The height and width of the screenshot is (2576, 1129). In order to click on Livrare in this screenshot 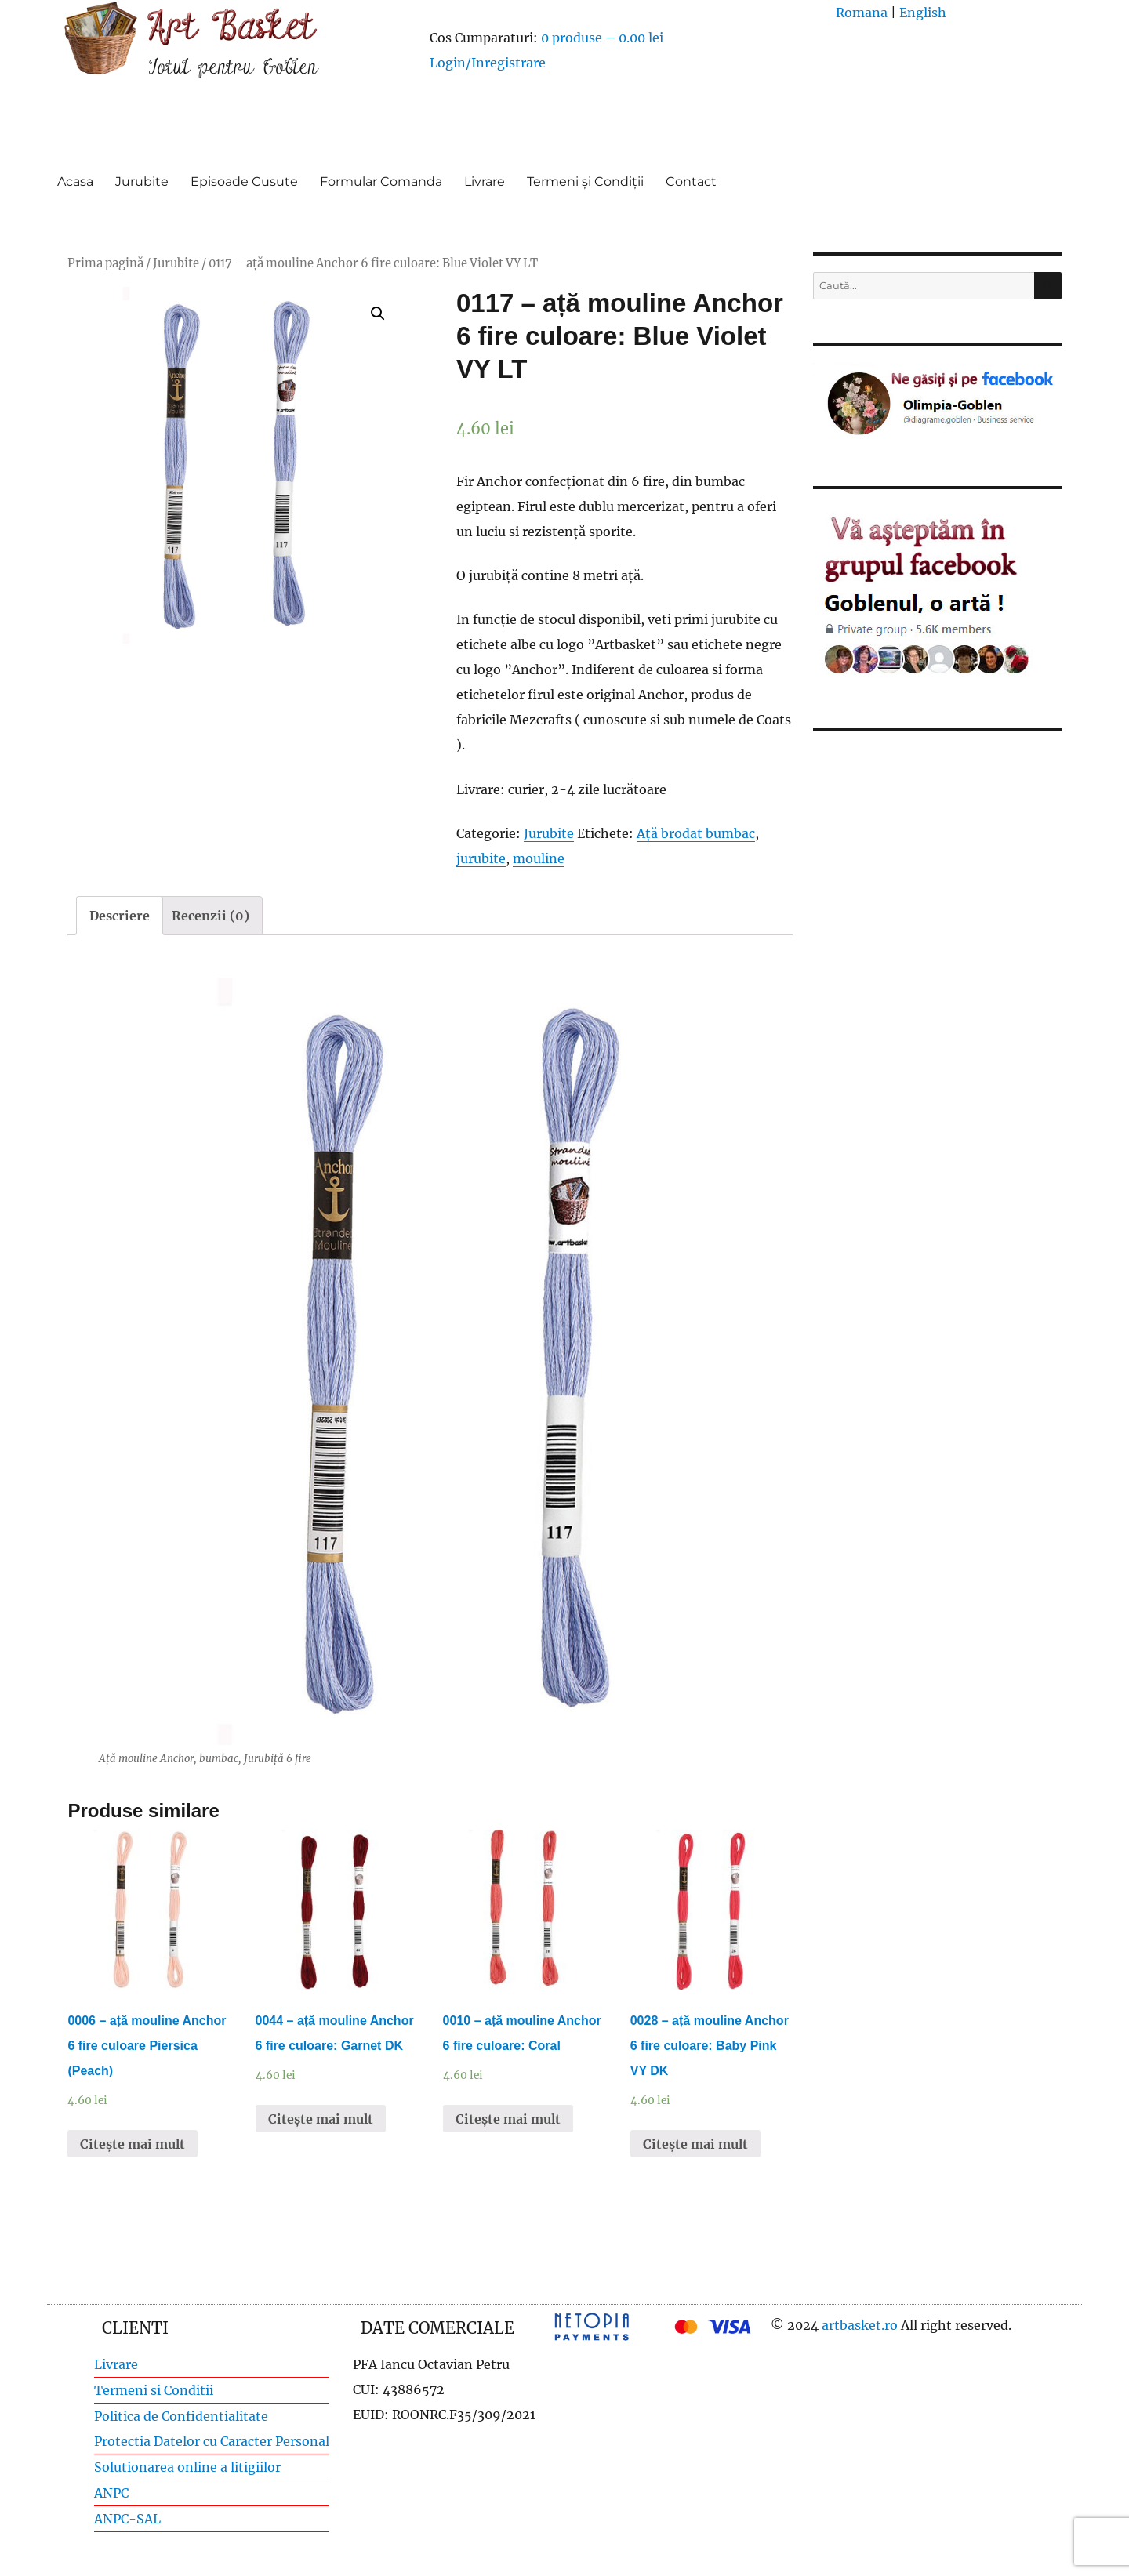, I will do `click(484, 181)`.